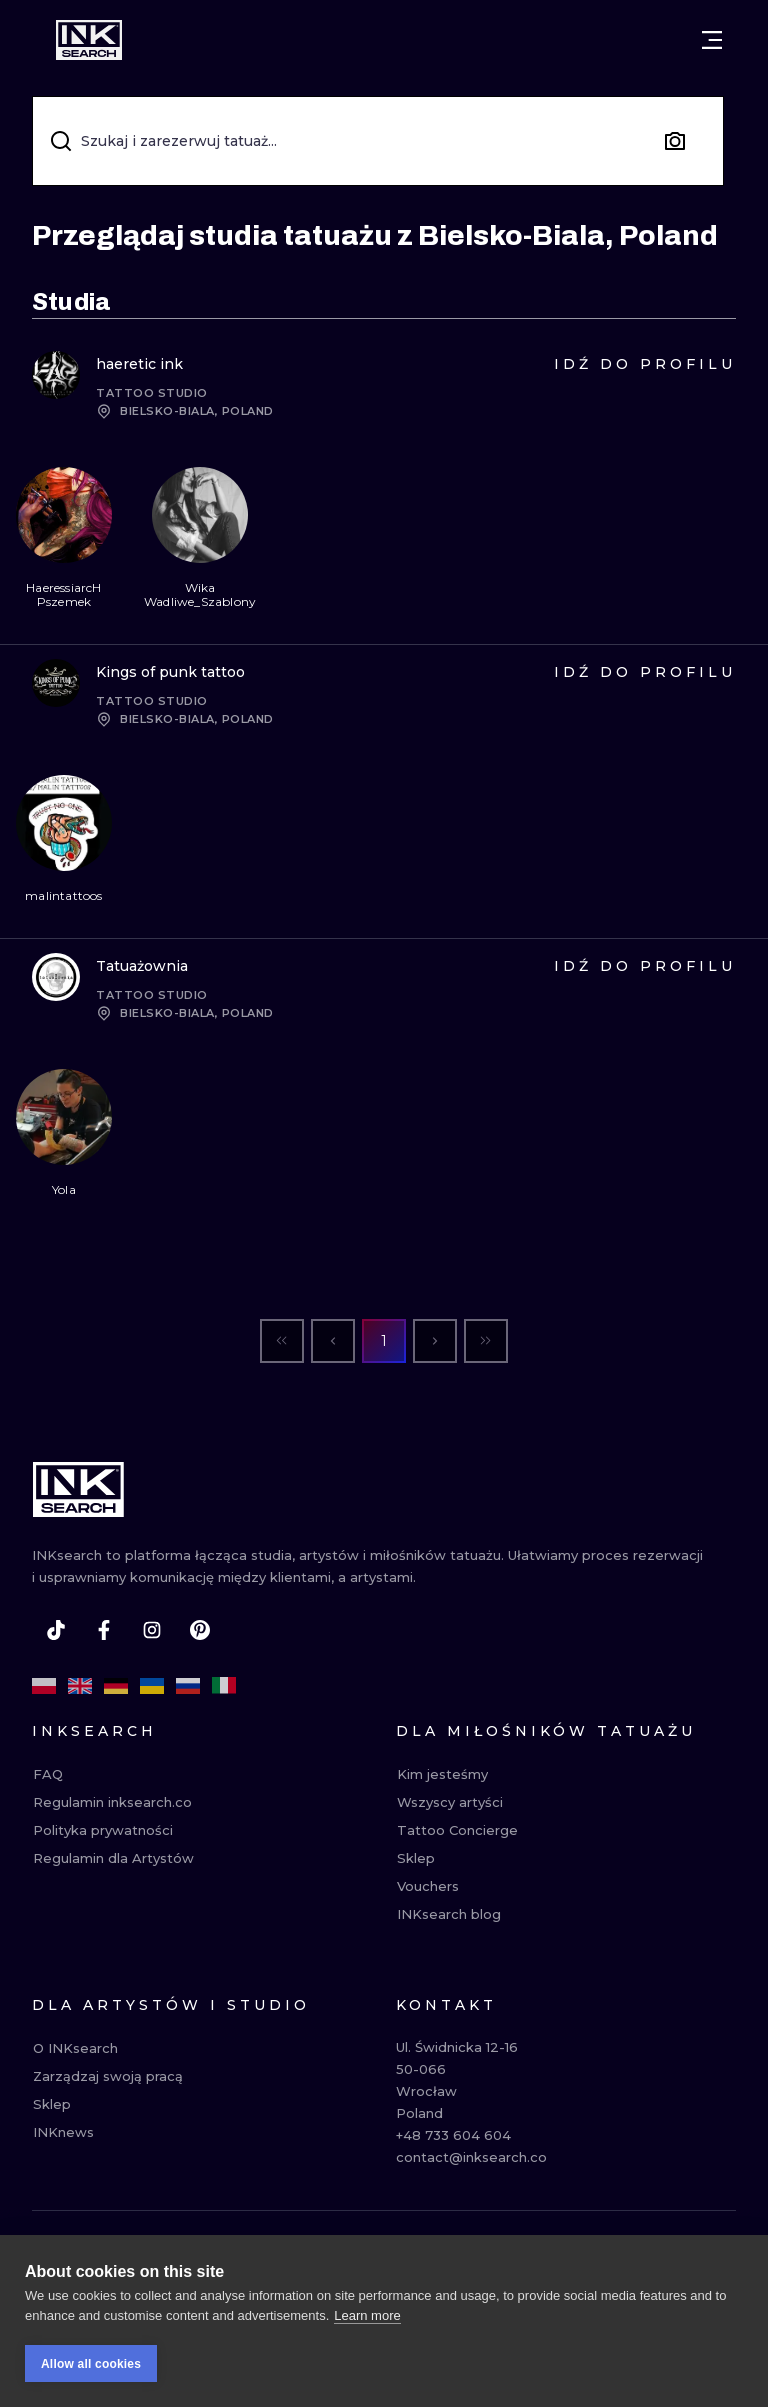  Describe the element at coordinates (224, 1686) in the screenshot. I see `[it]` at that location.